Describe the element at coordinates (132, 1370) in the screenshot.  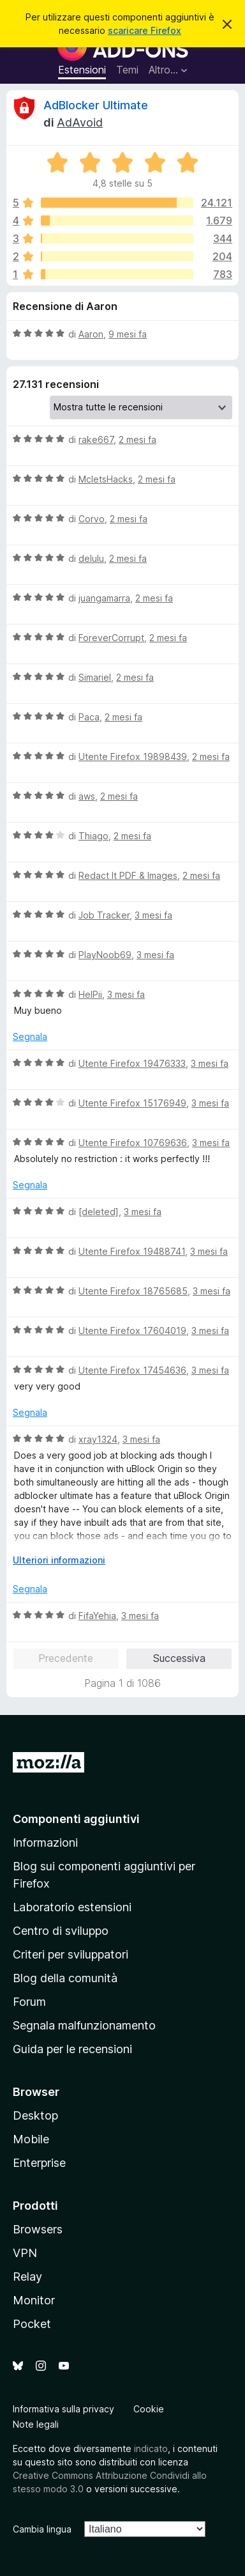
I see `Utente Firefox 17454636` at that location.